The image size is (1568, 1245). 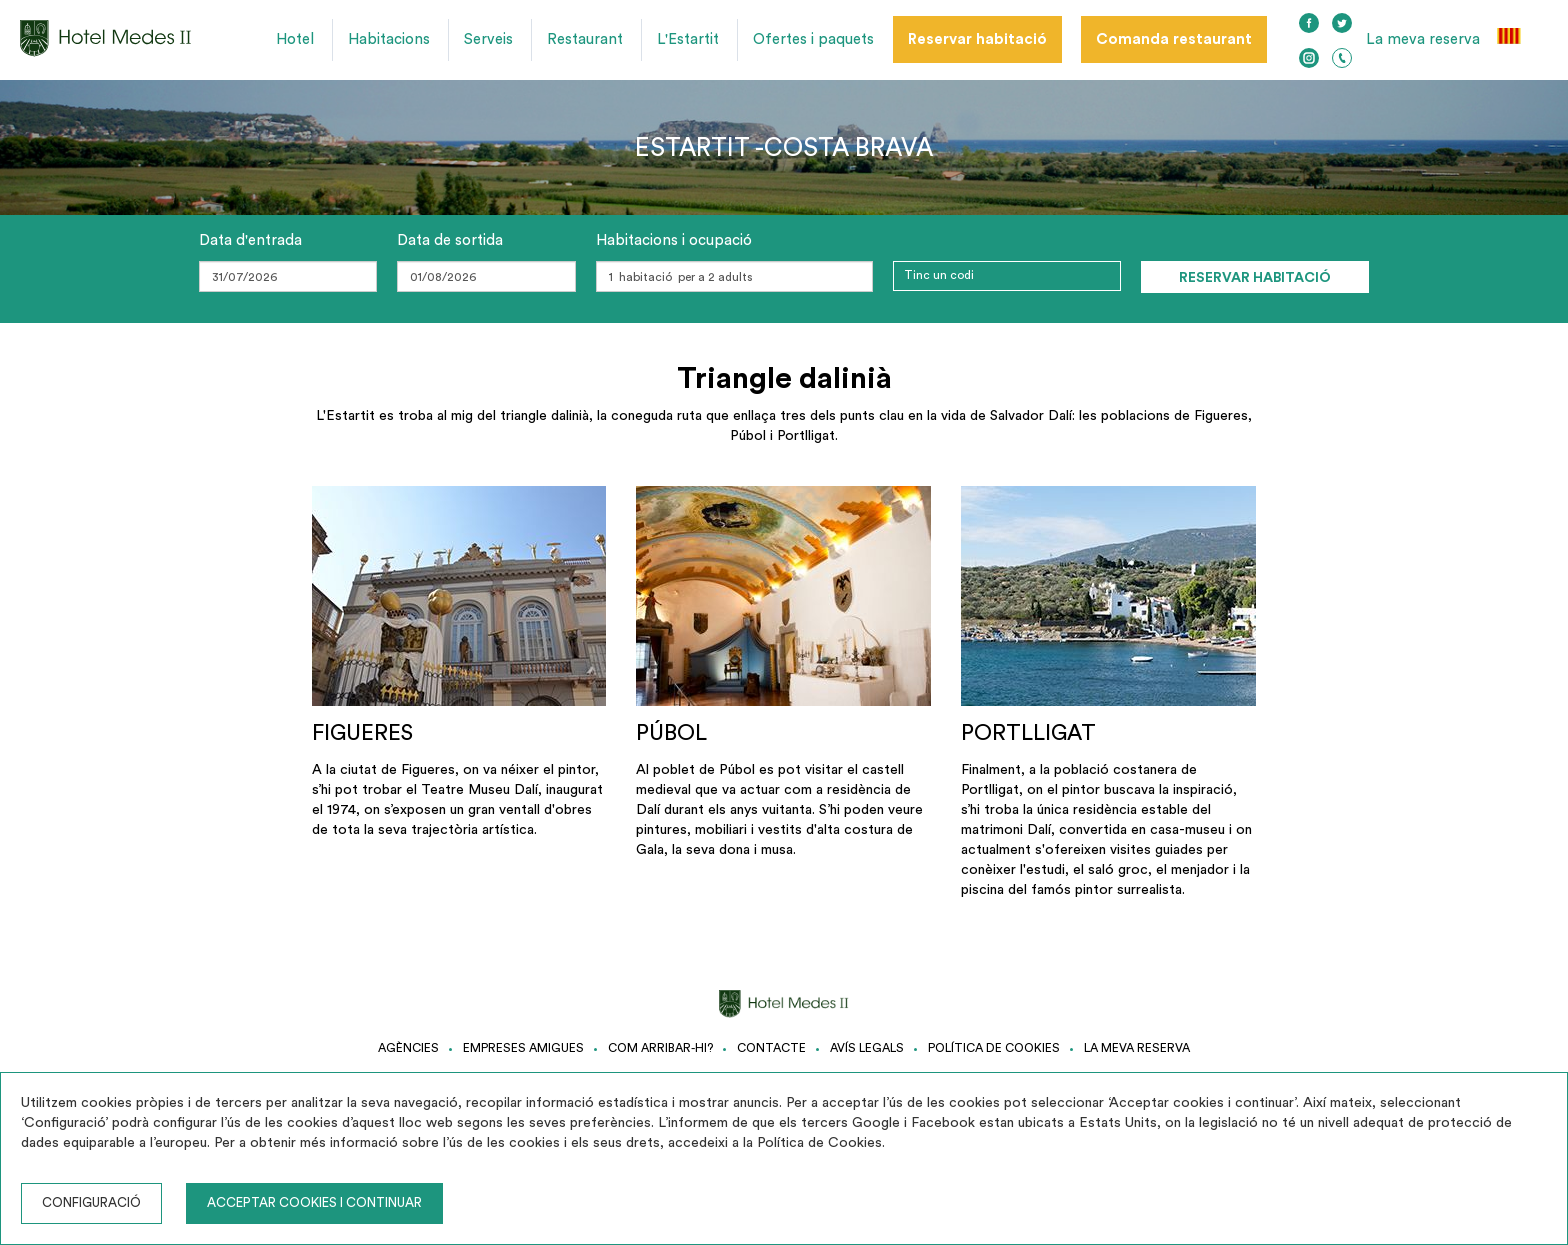 I want to click on Avís legals, so click(x=867, y=1048).